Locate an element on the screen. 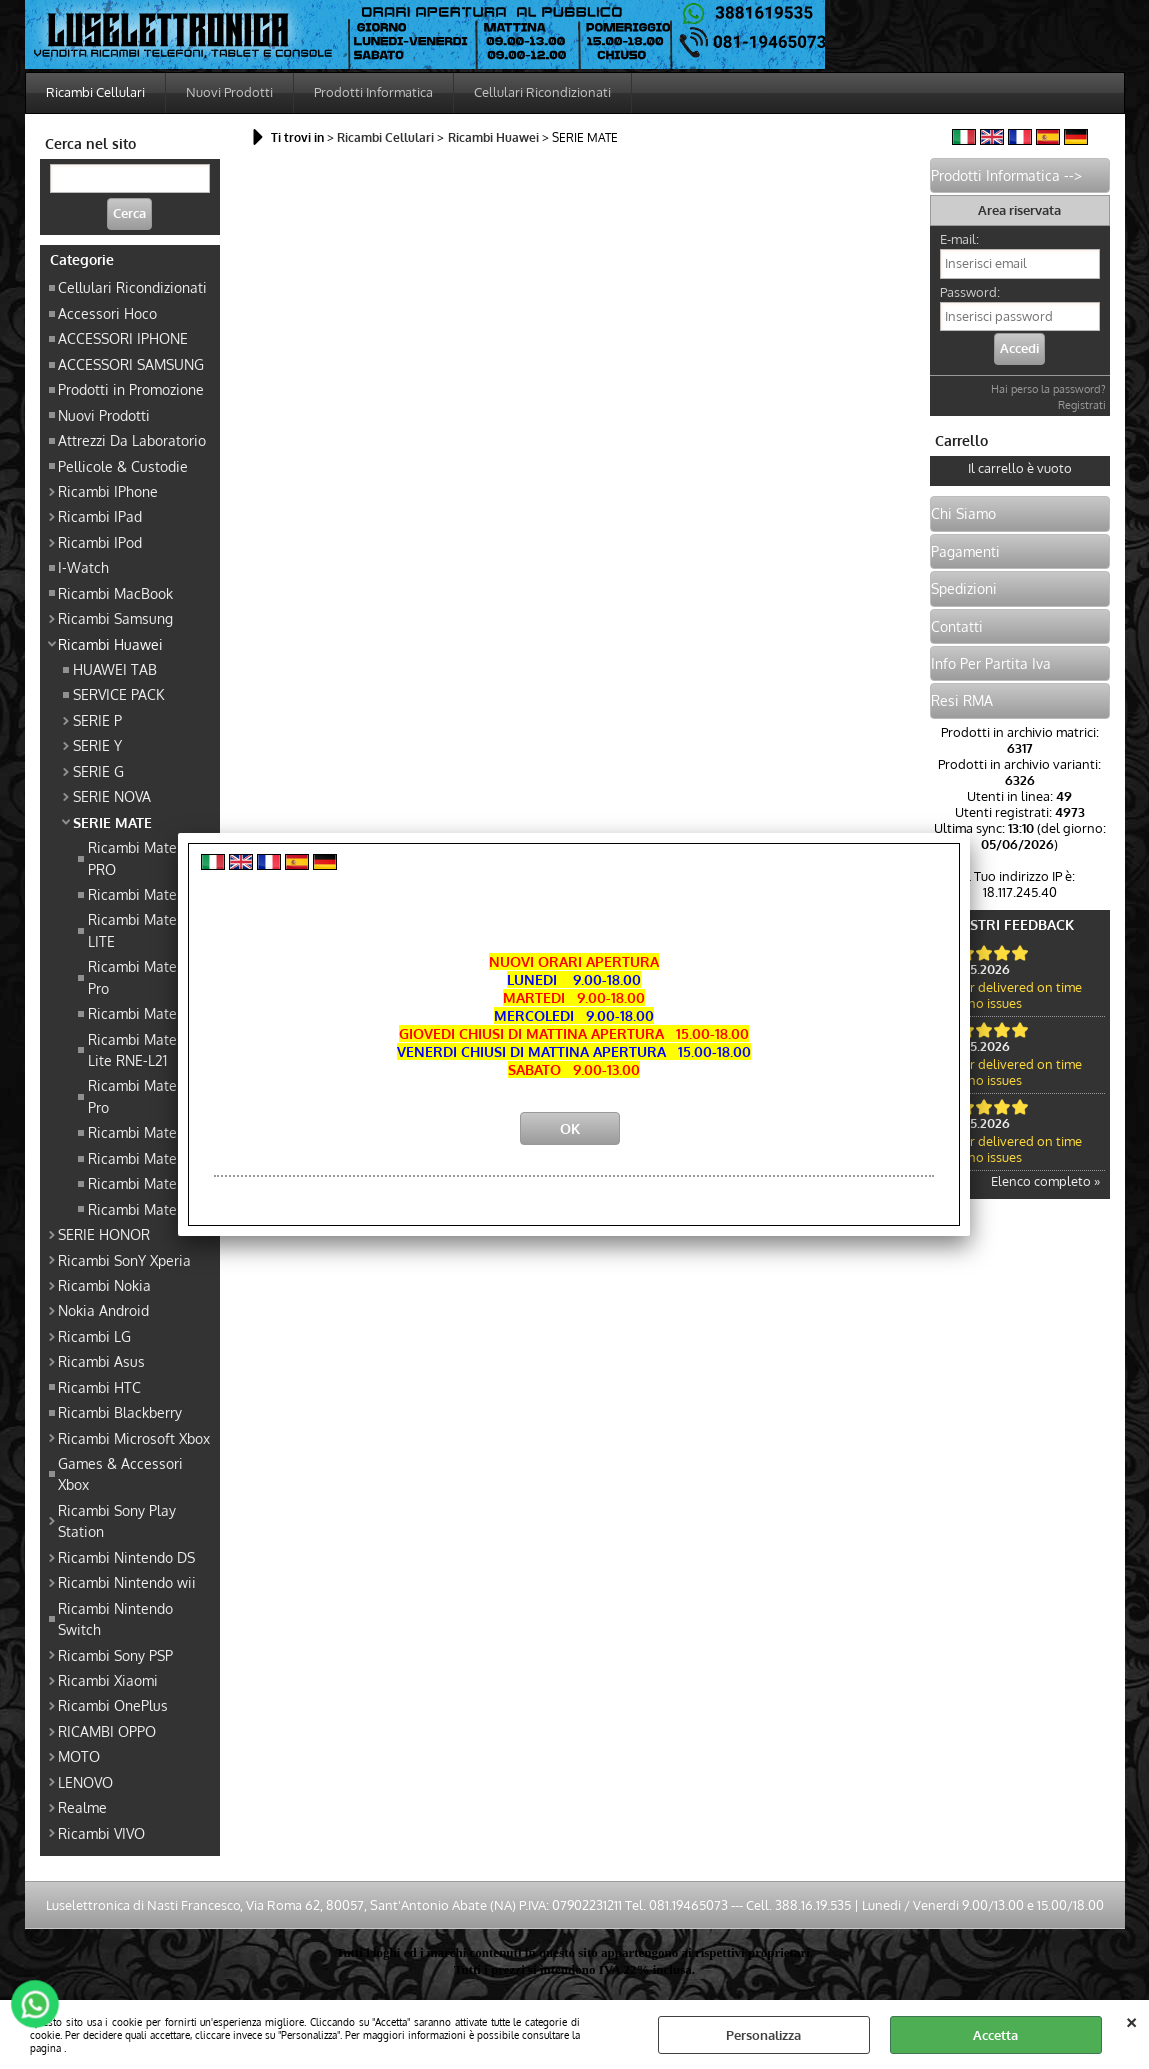  Accetta is located at coordinates (995, 2035).